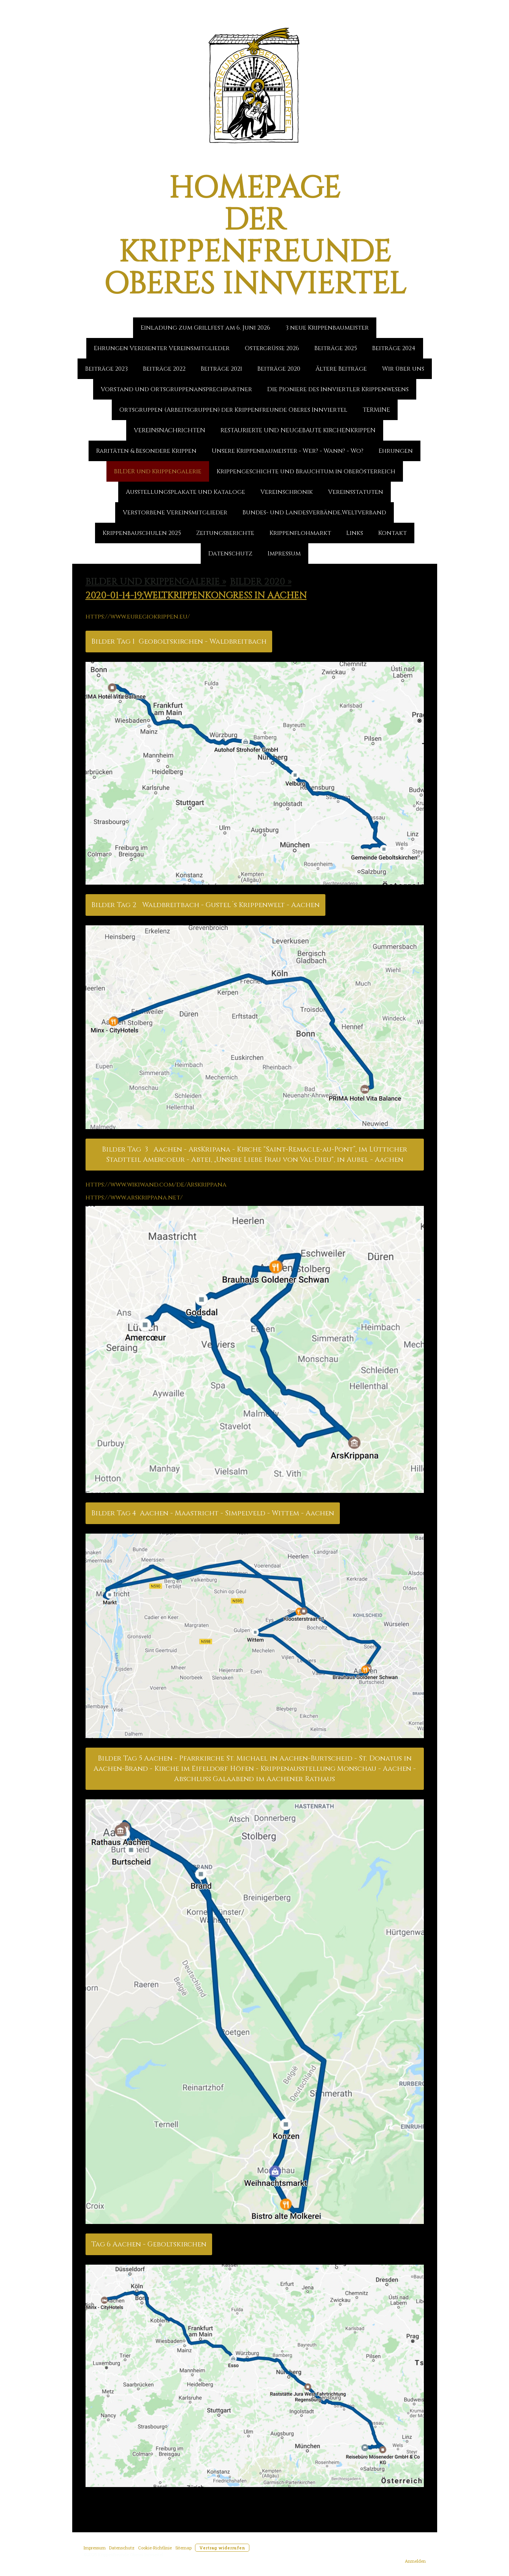 The height and width of the screenshot is (2576, 509). I want to click on Impressum, so click(284, 553).